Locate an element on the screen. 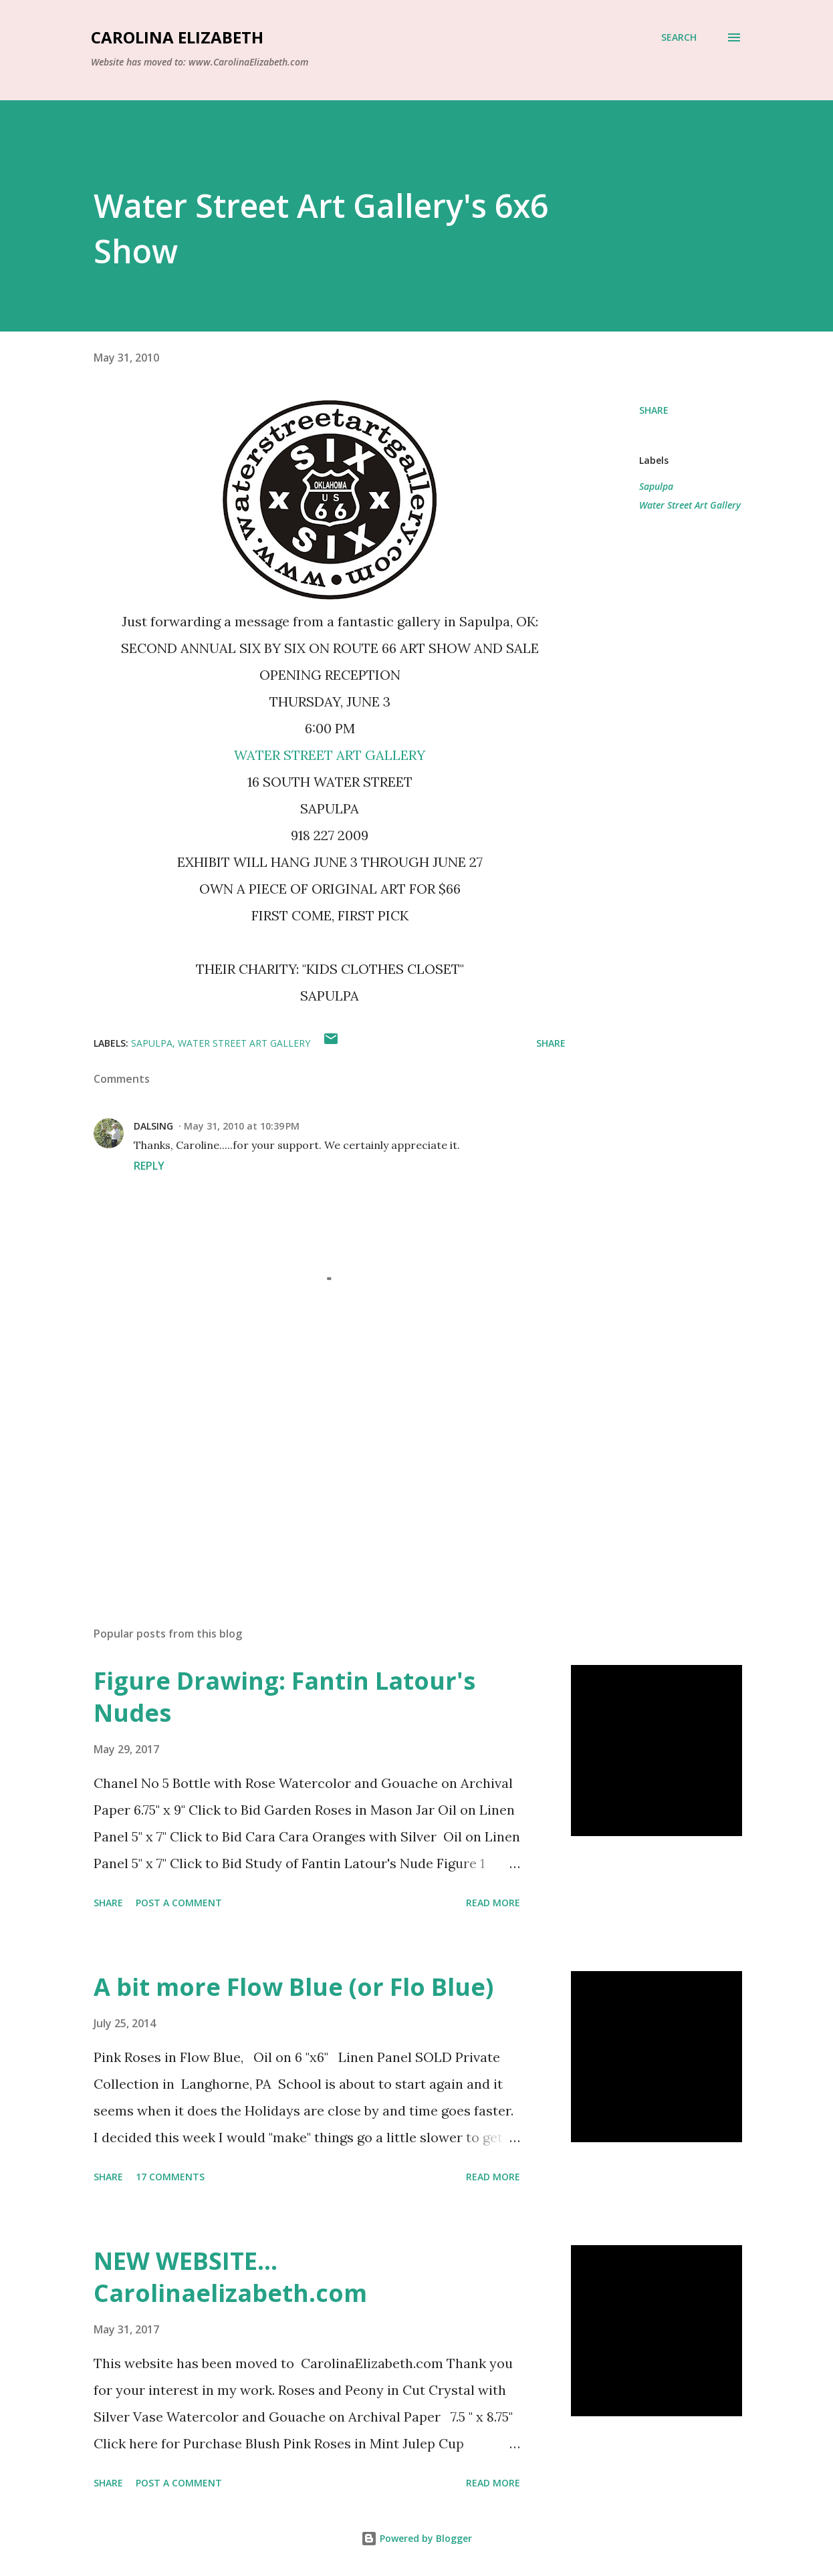 This screenshot has width=833, height=2576. Post a Comment is located at coordinates (179, 1902).